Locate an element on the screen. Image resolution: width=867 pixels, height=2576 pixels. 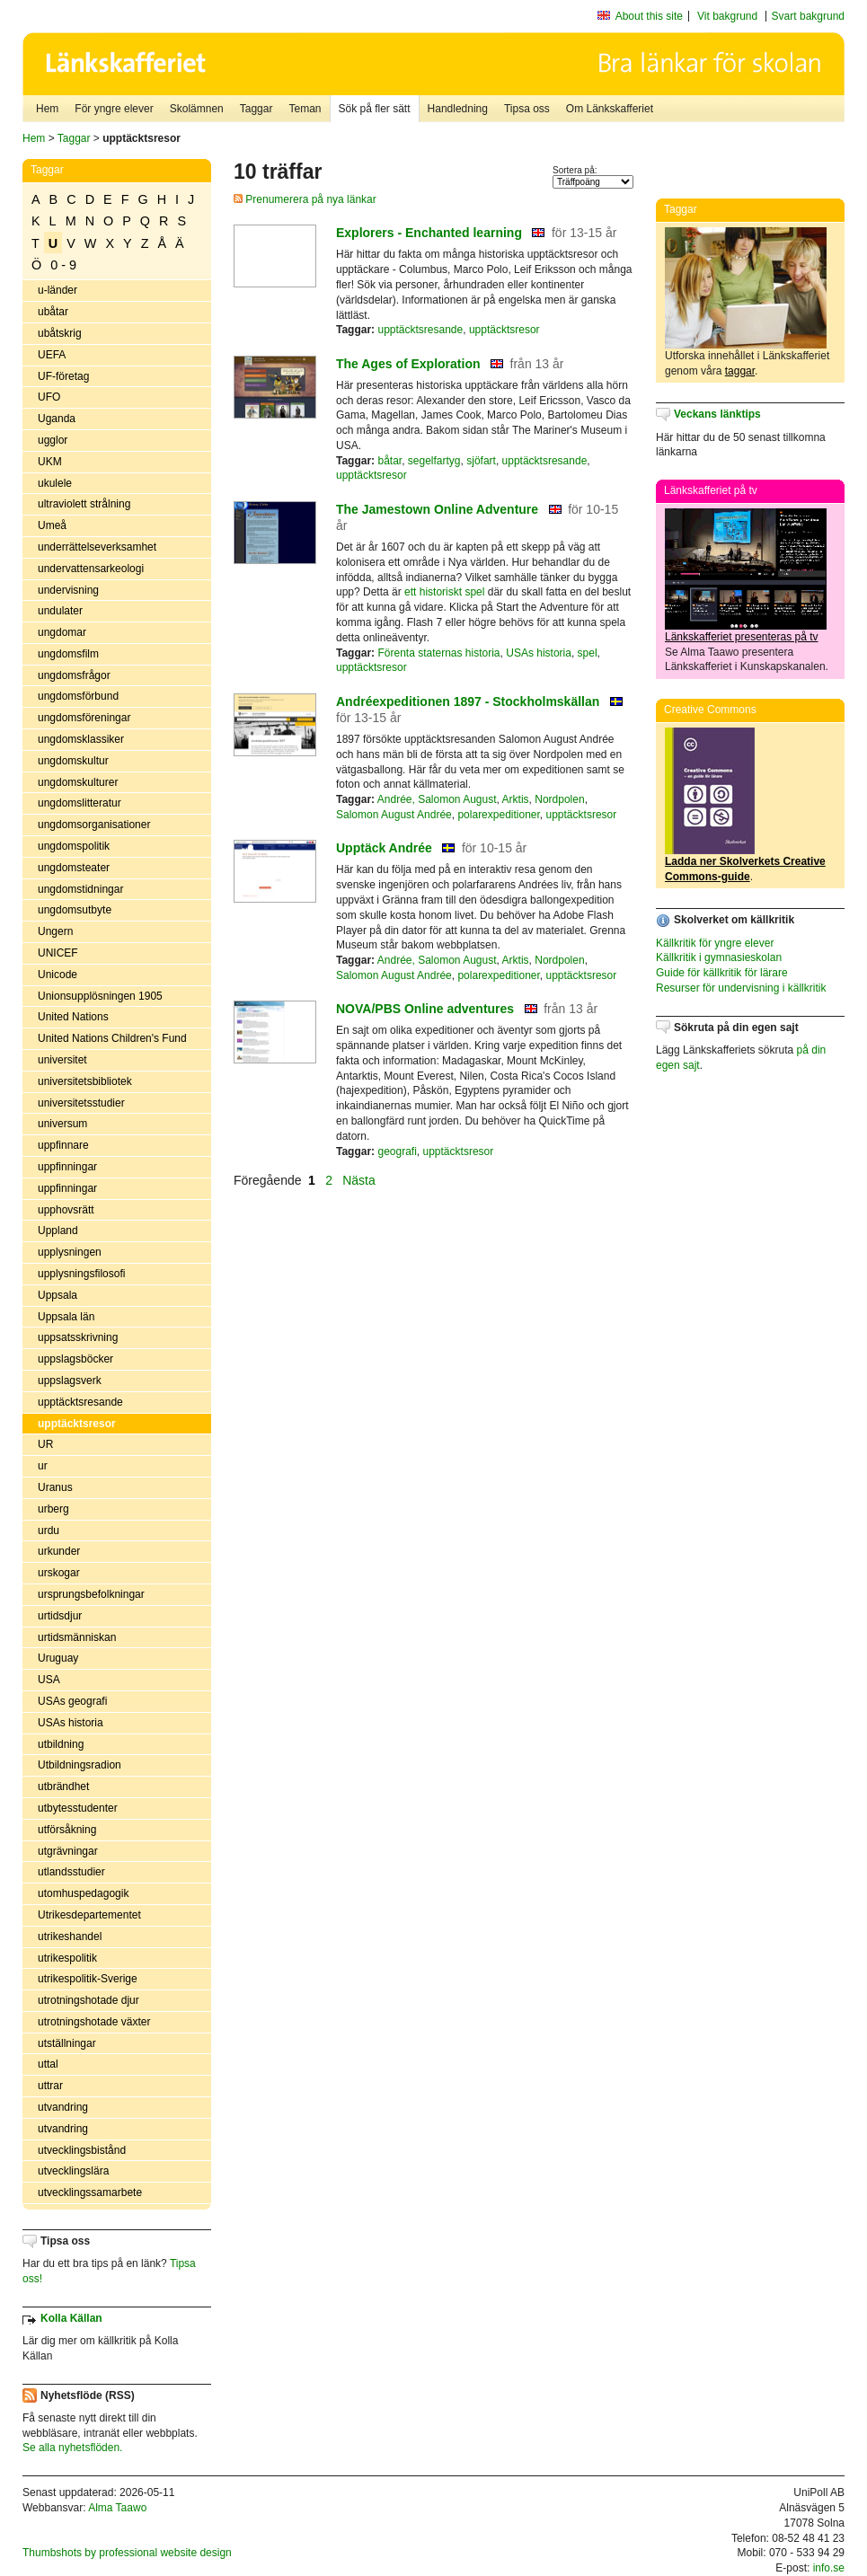
Arktis is located at coordinates (515, 799).